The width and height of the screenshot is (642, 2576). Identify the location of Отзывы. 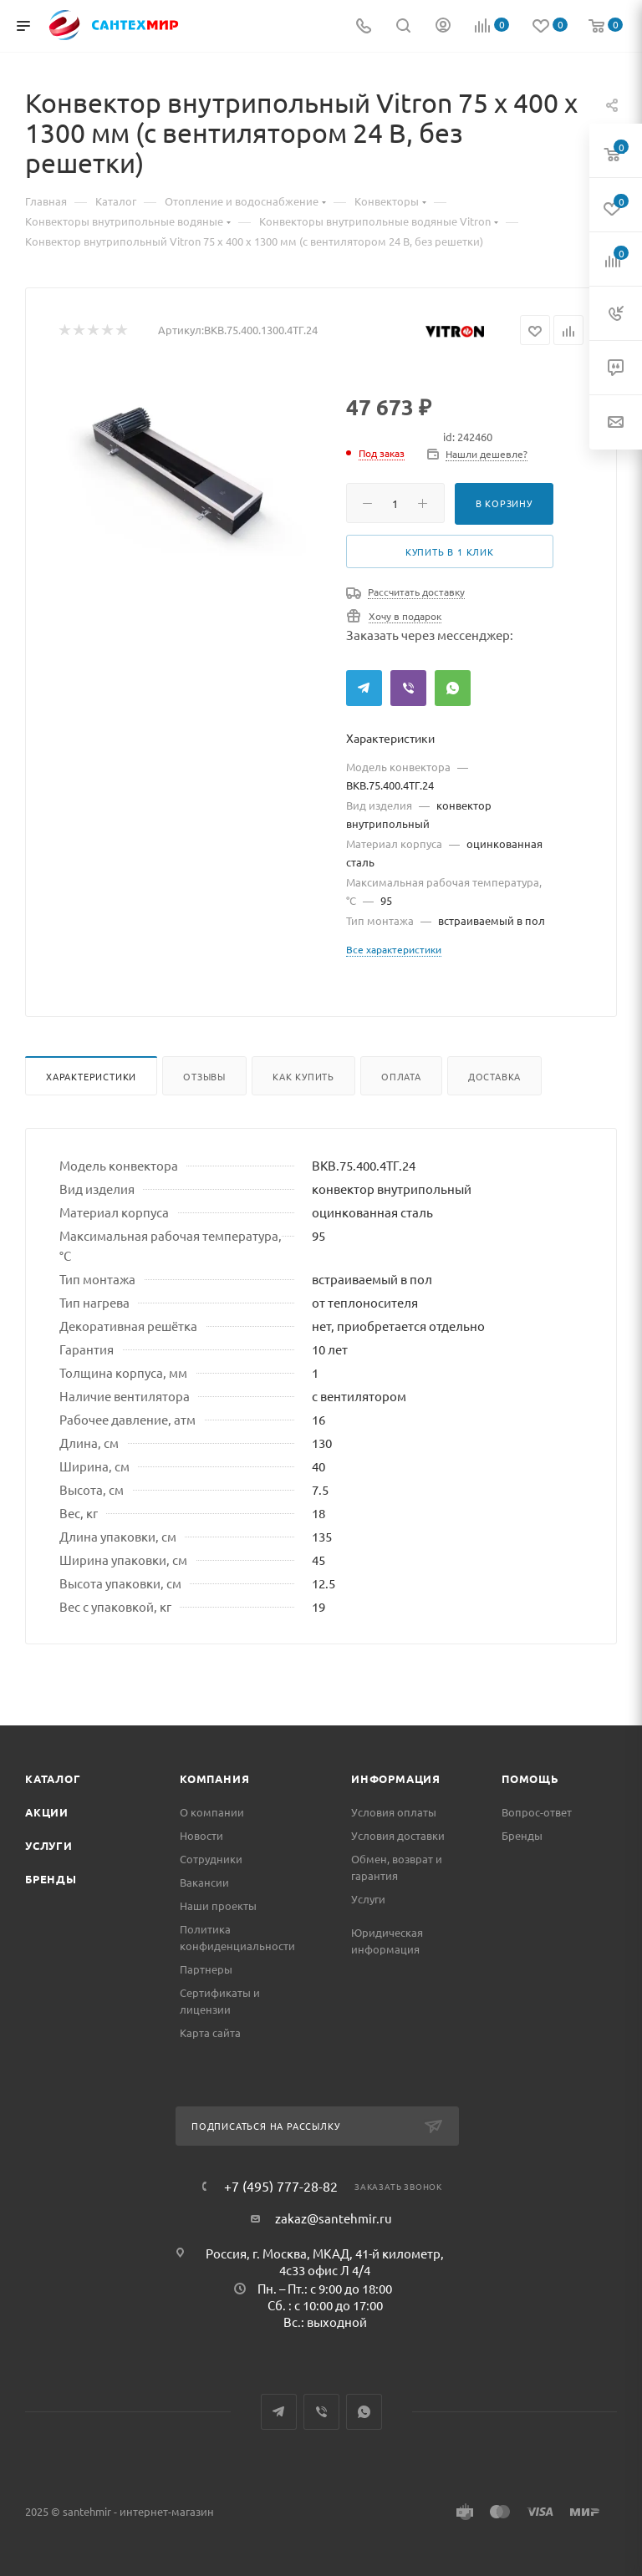
(204, 1076).